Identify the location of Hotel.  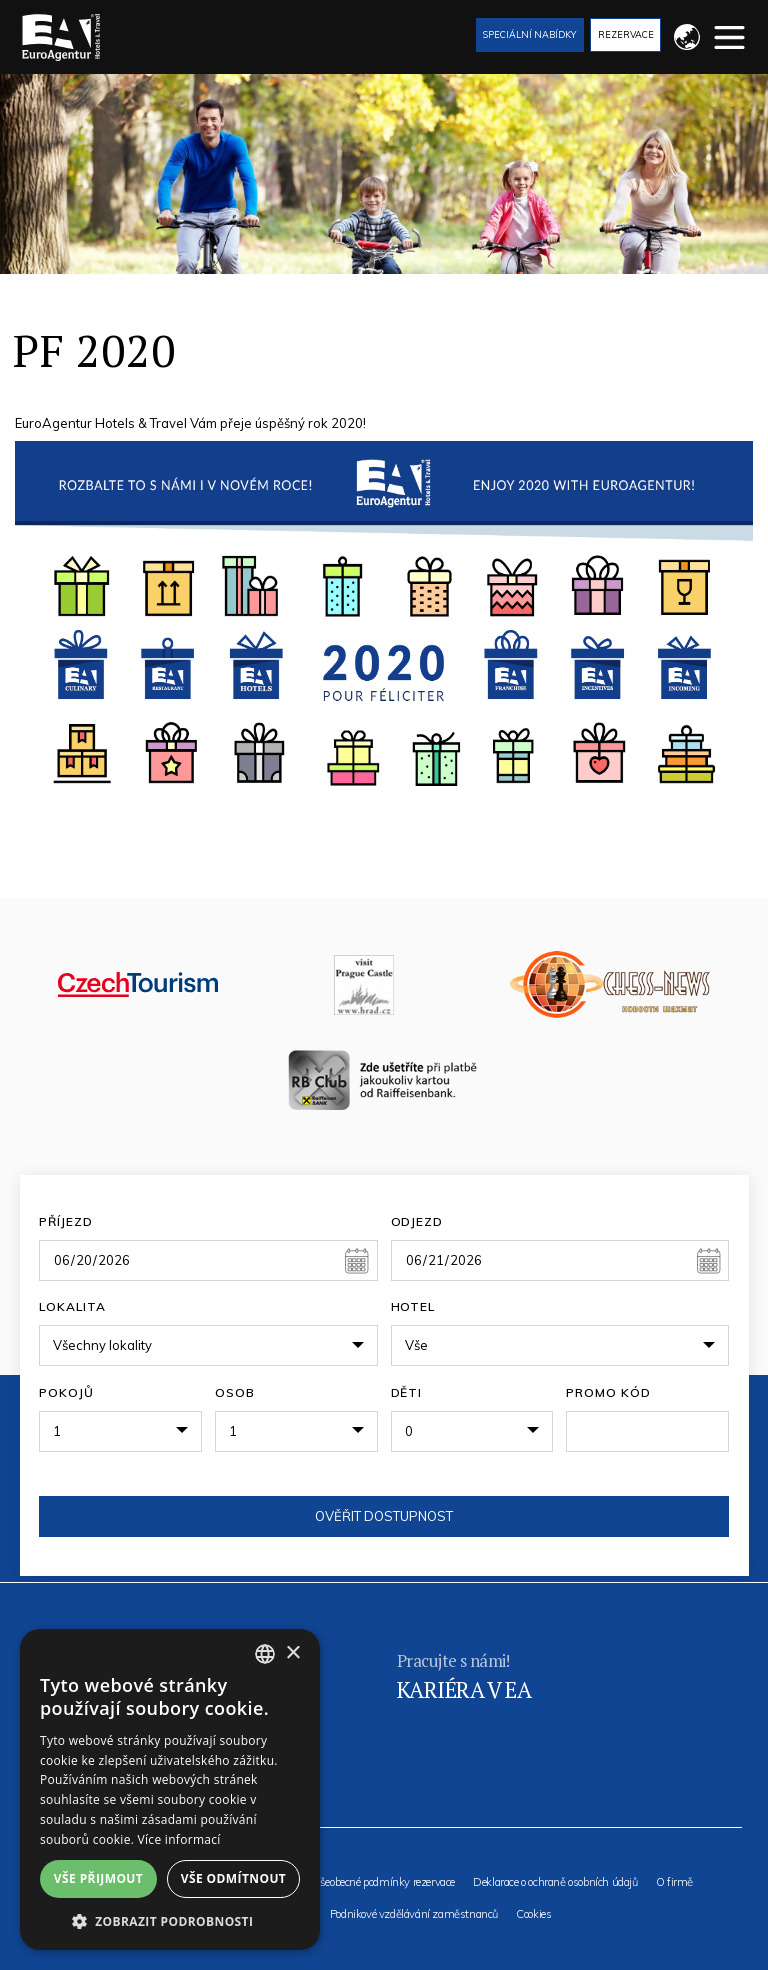
(413, 1306).